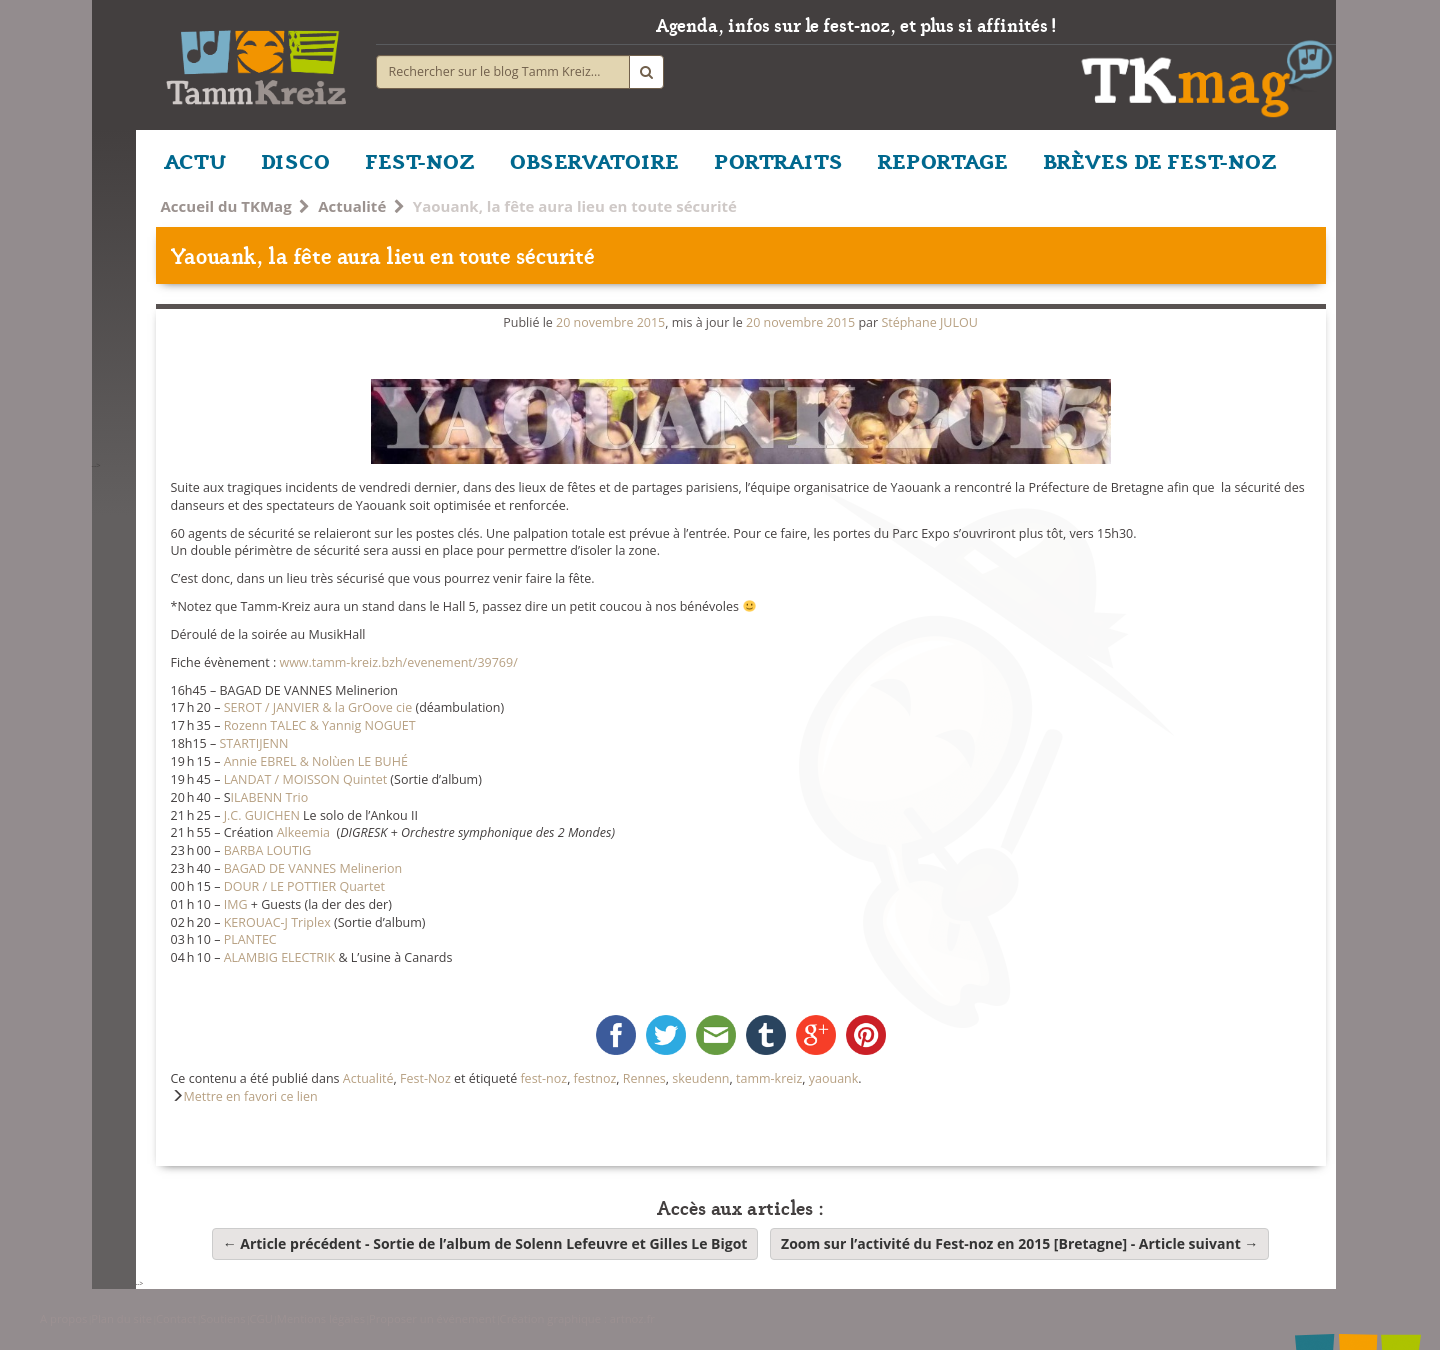  What do you see at coordinates (316, 761) in the screenshot?
I see `Annie EBREL & Nolùen LE BUHÉ` at bounding box center [316, 761].